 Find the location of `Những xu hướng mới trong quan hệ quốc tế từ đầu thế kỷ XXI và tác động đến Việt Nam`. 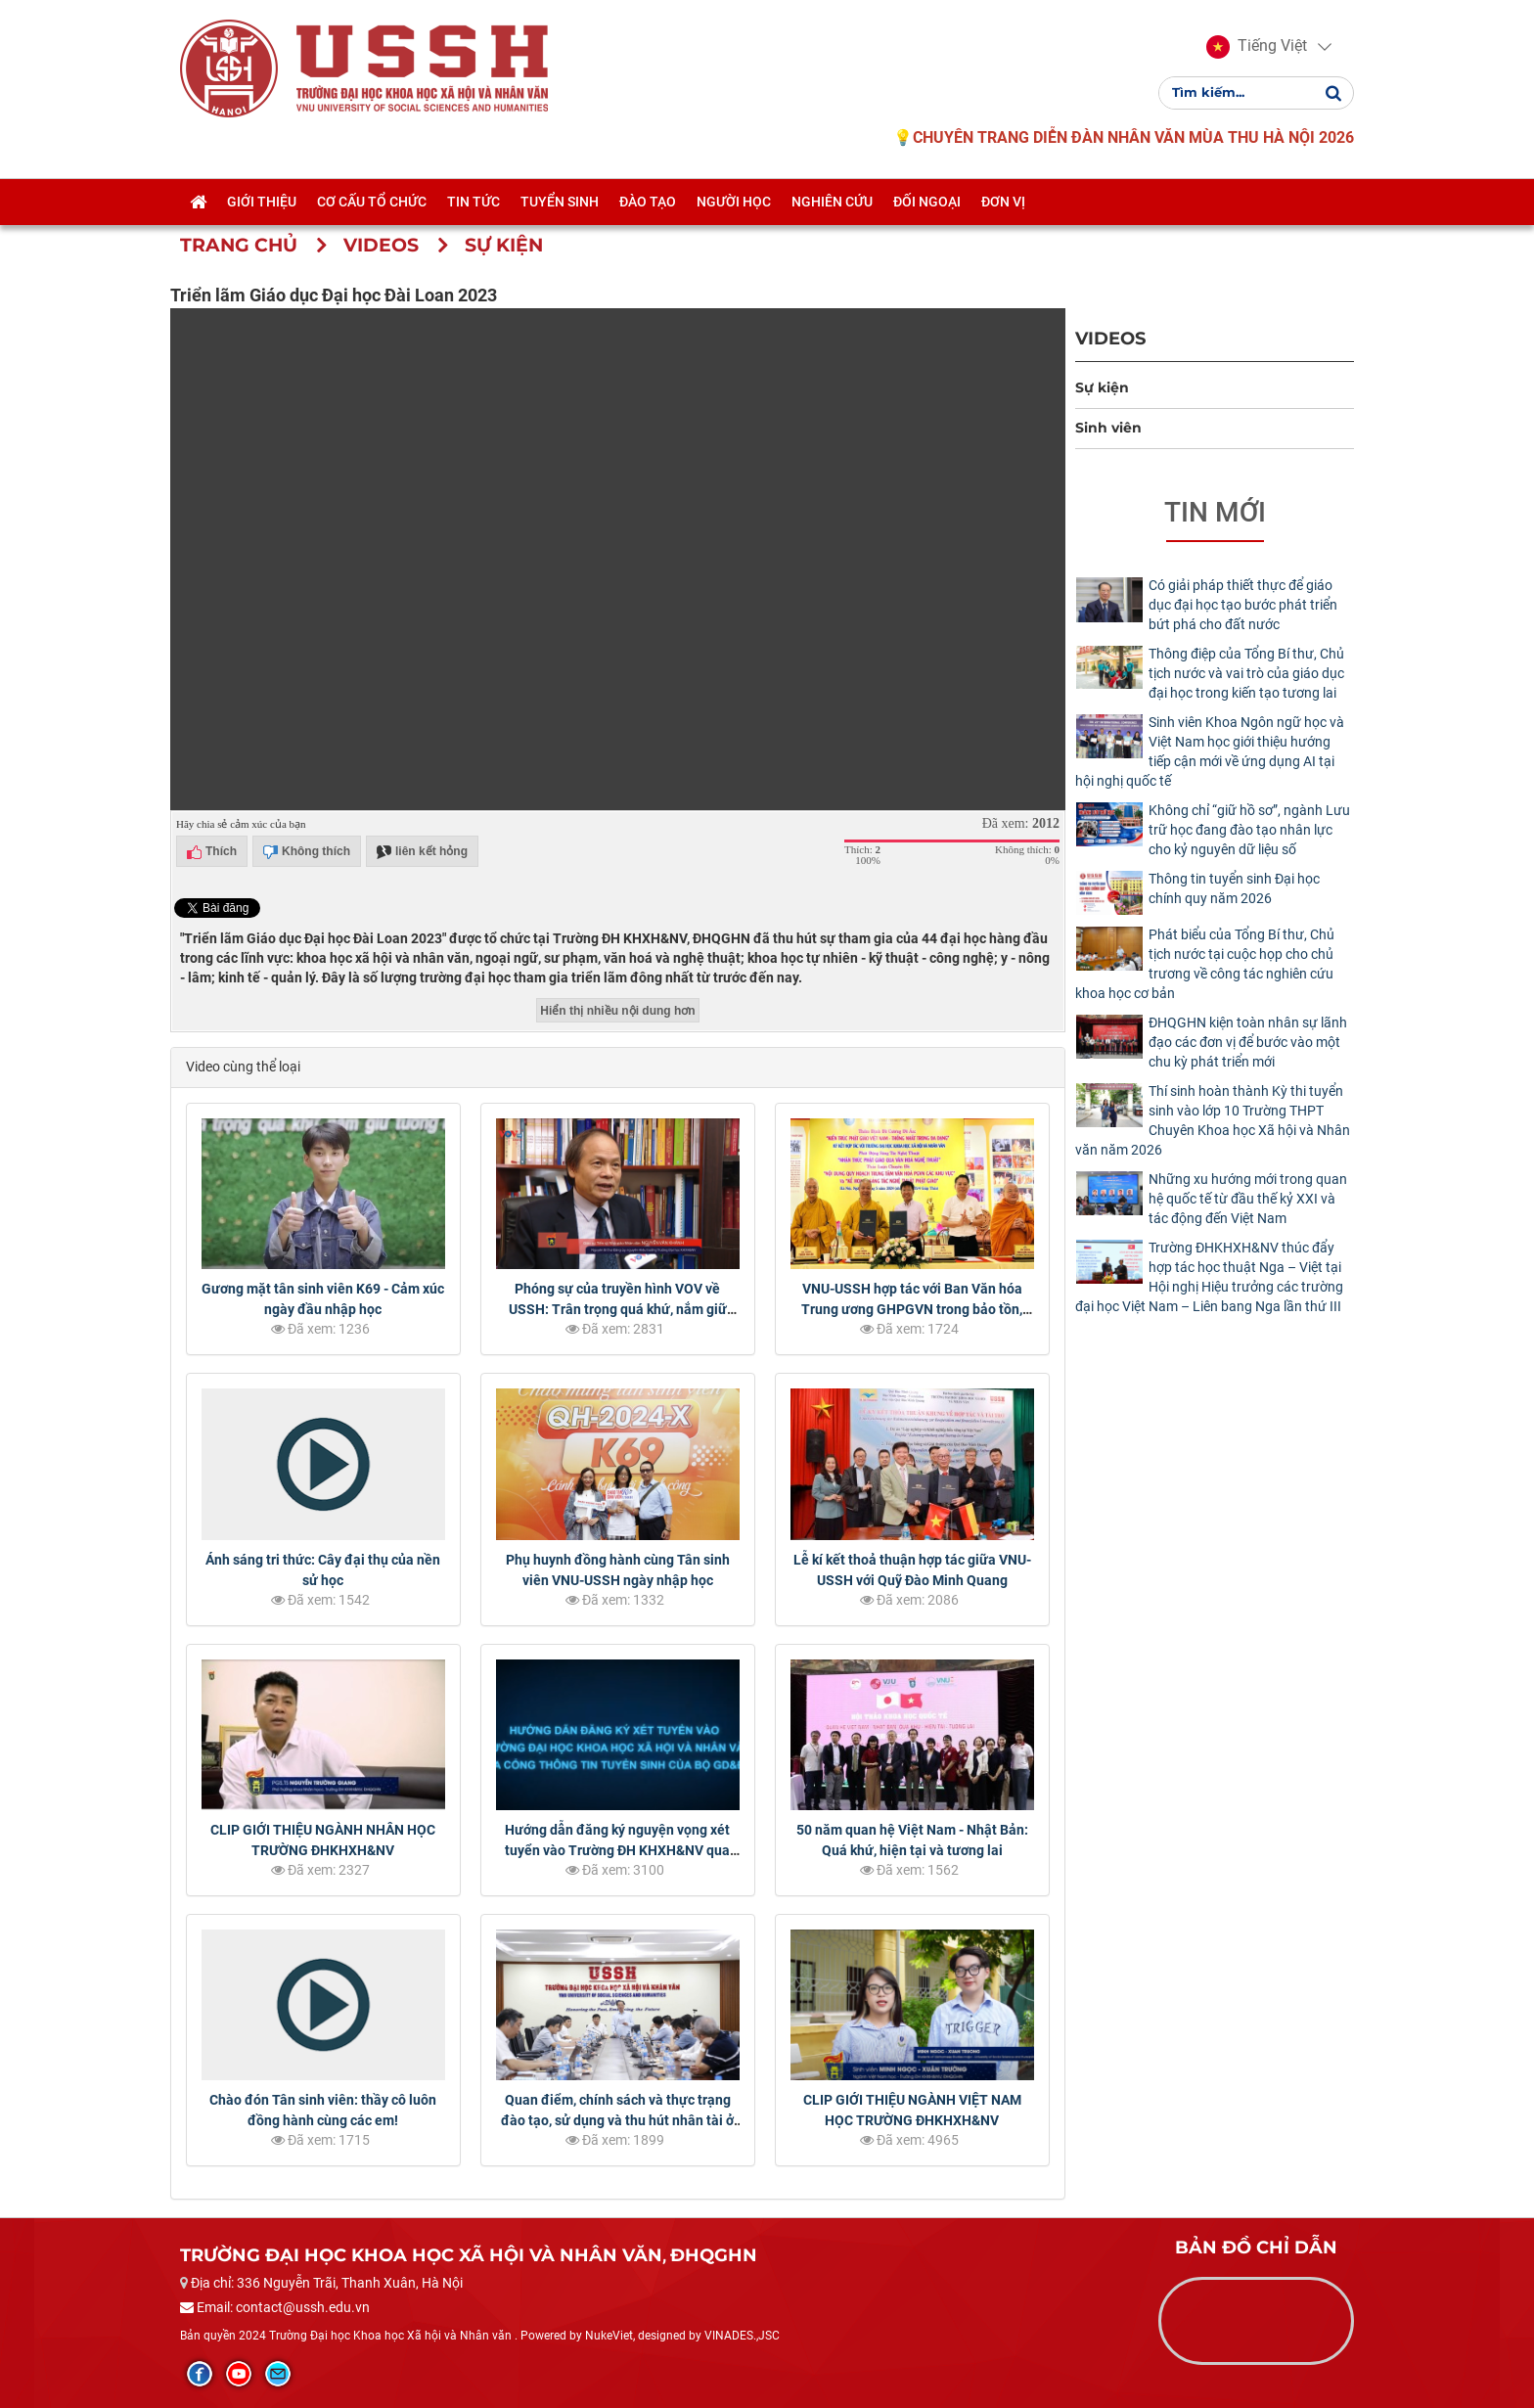

Những xu hướng mới trong quan hệ quốc tế từ đầu thế kỷ XXI và tác động đến Việt Nam is located at coordinates (1248, 1198).